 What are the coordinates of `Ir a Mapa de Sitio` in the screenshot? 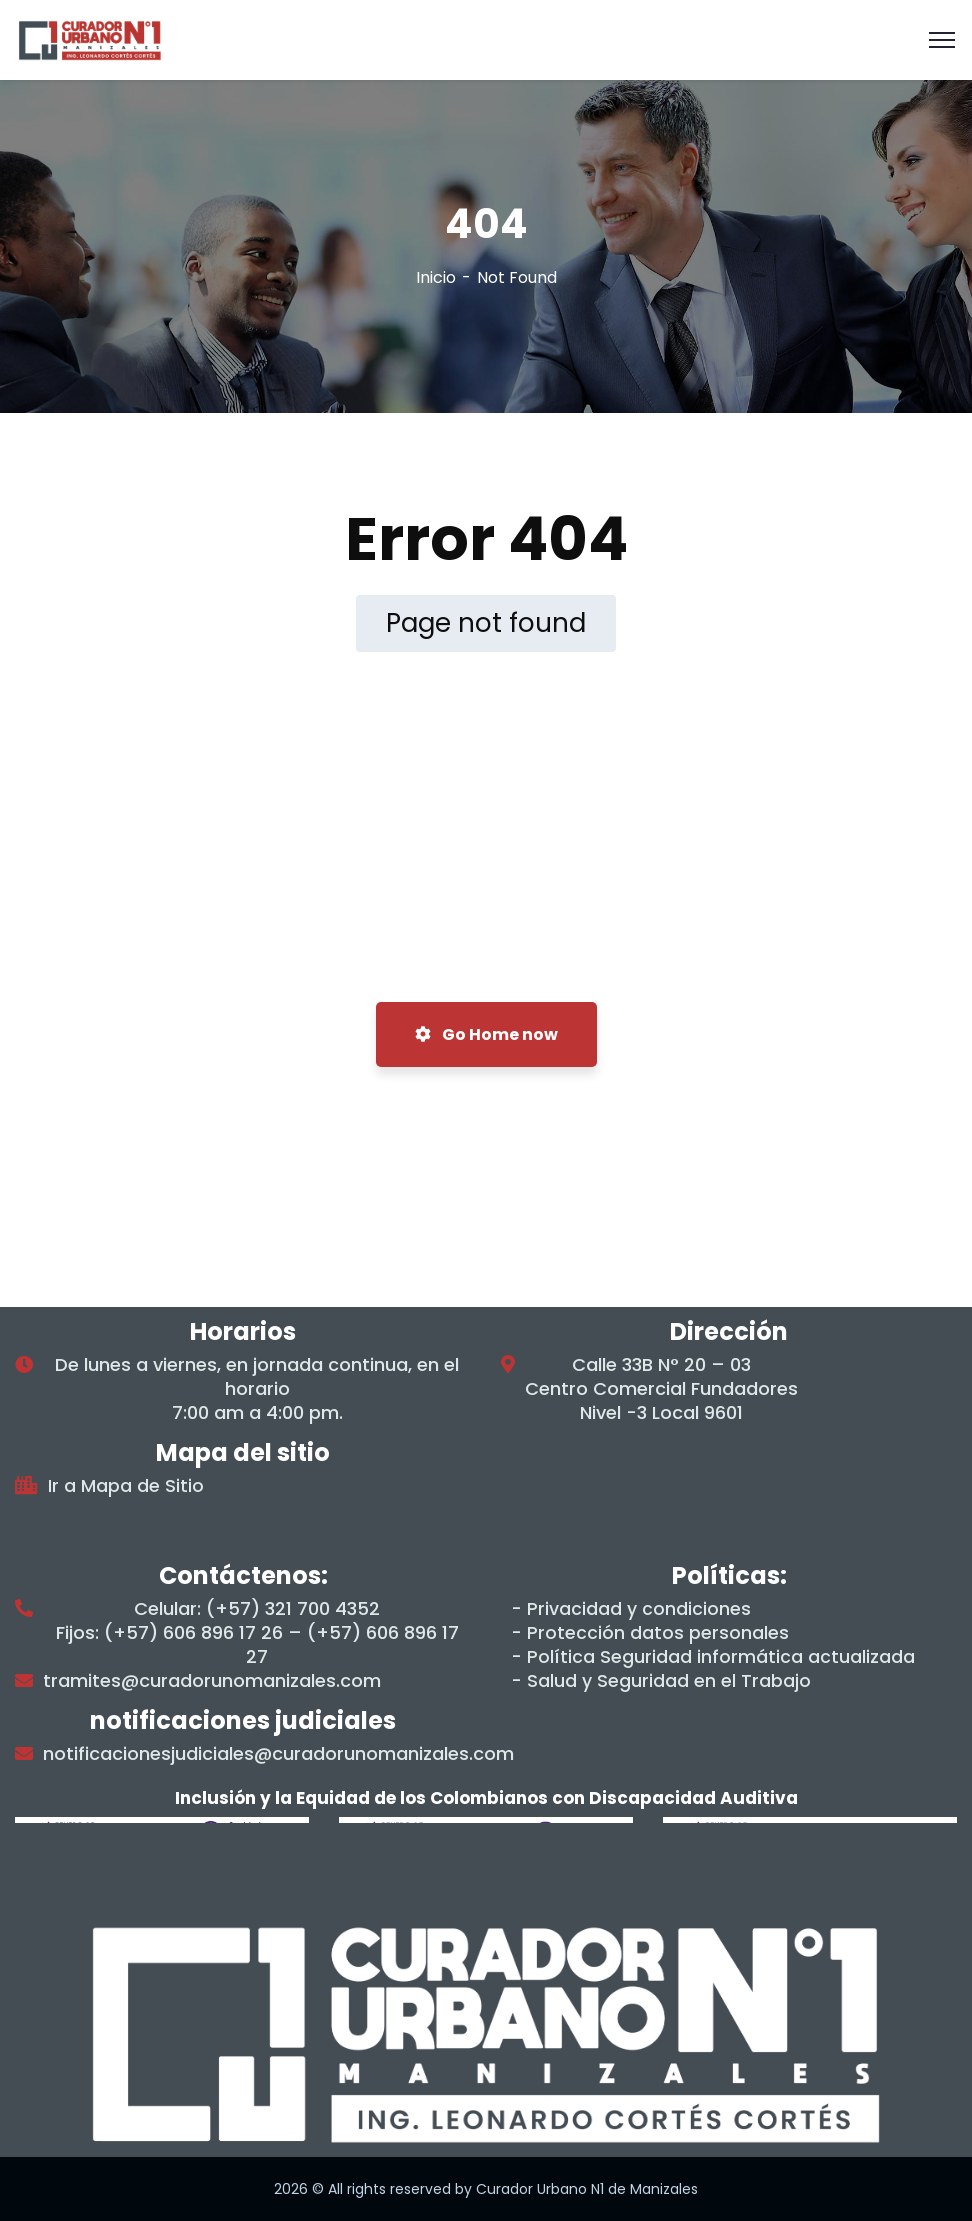 It's located at (126, 1486).